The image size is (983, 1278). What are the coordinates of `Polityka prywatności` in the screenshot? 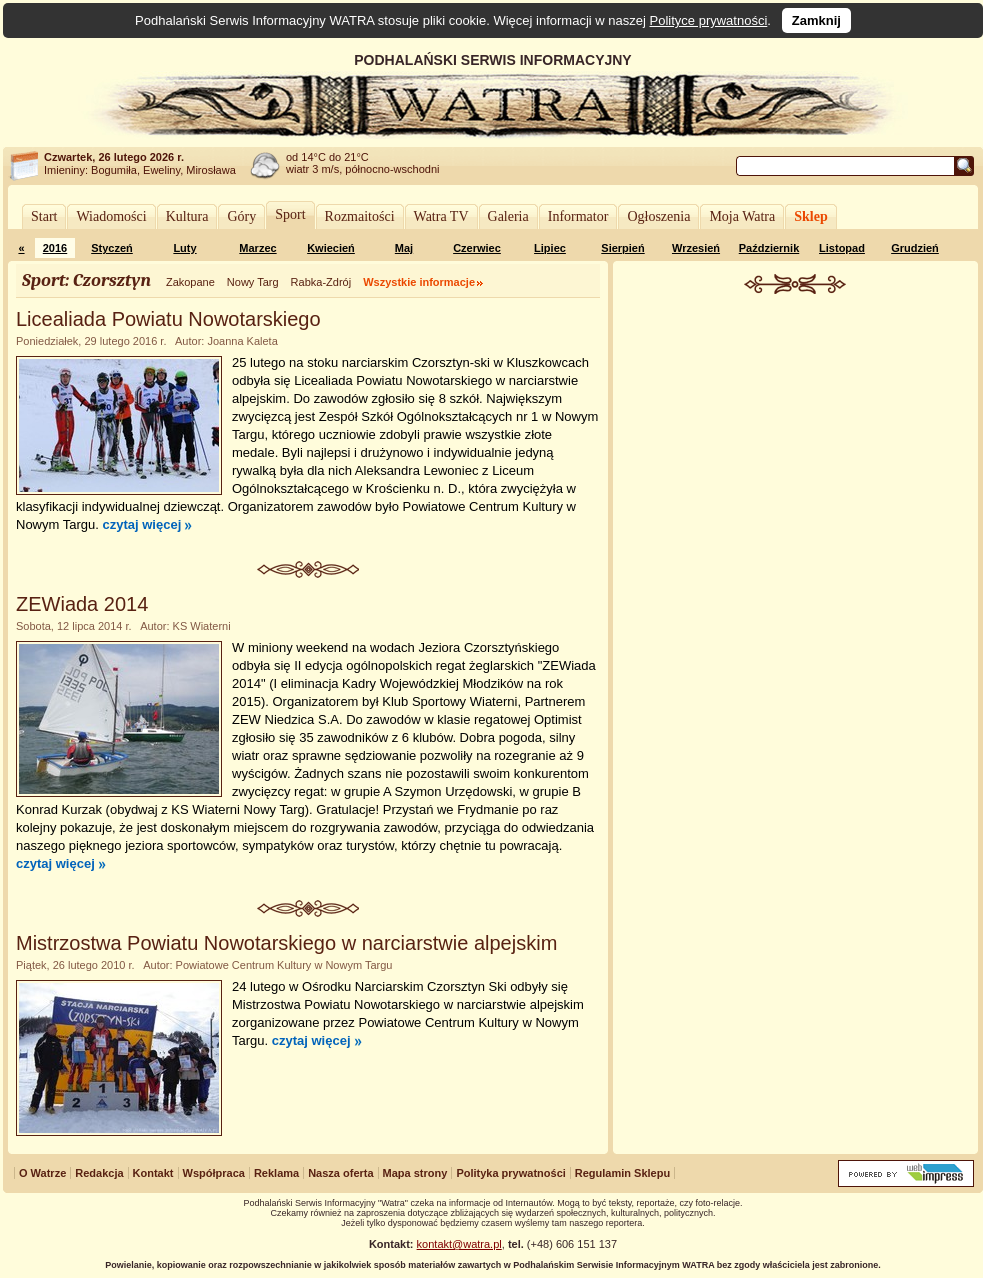 It's located at (510, 1173).